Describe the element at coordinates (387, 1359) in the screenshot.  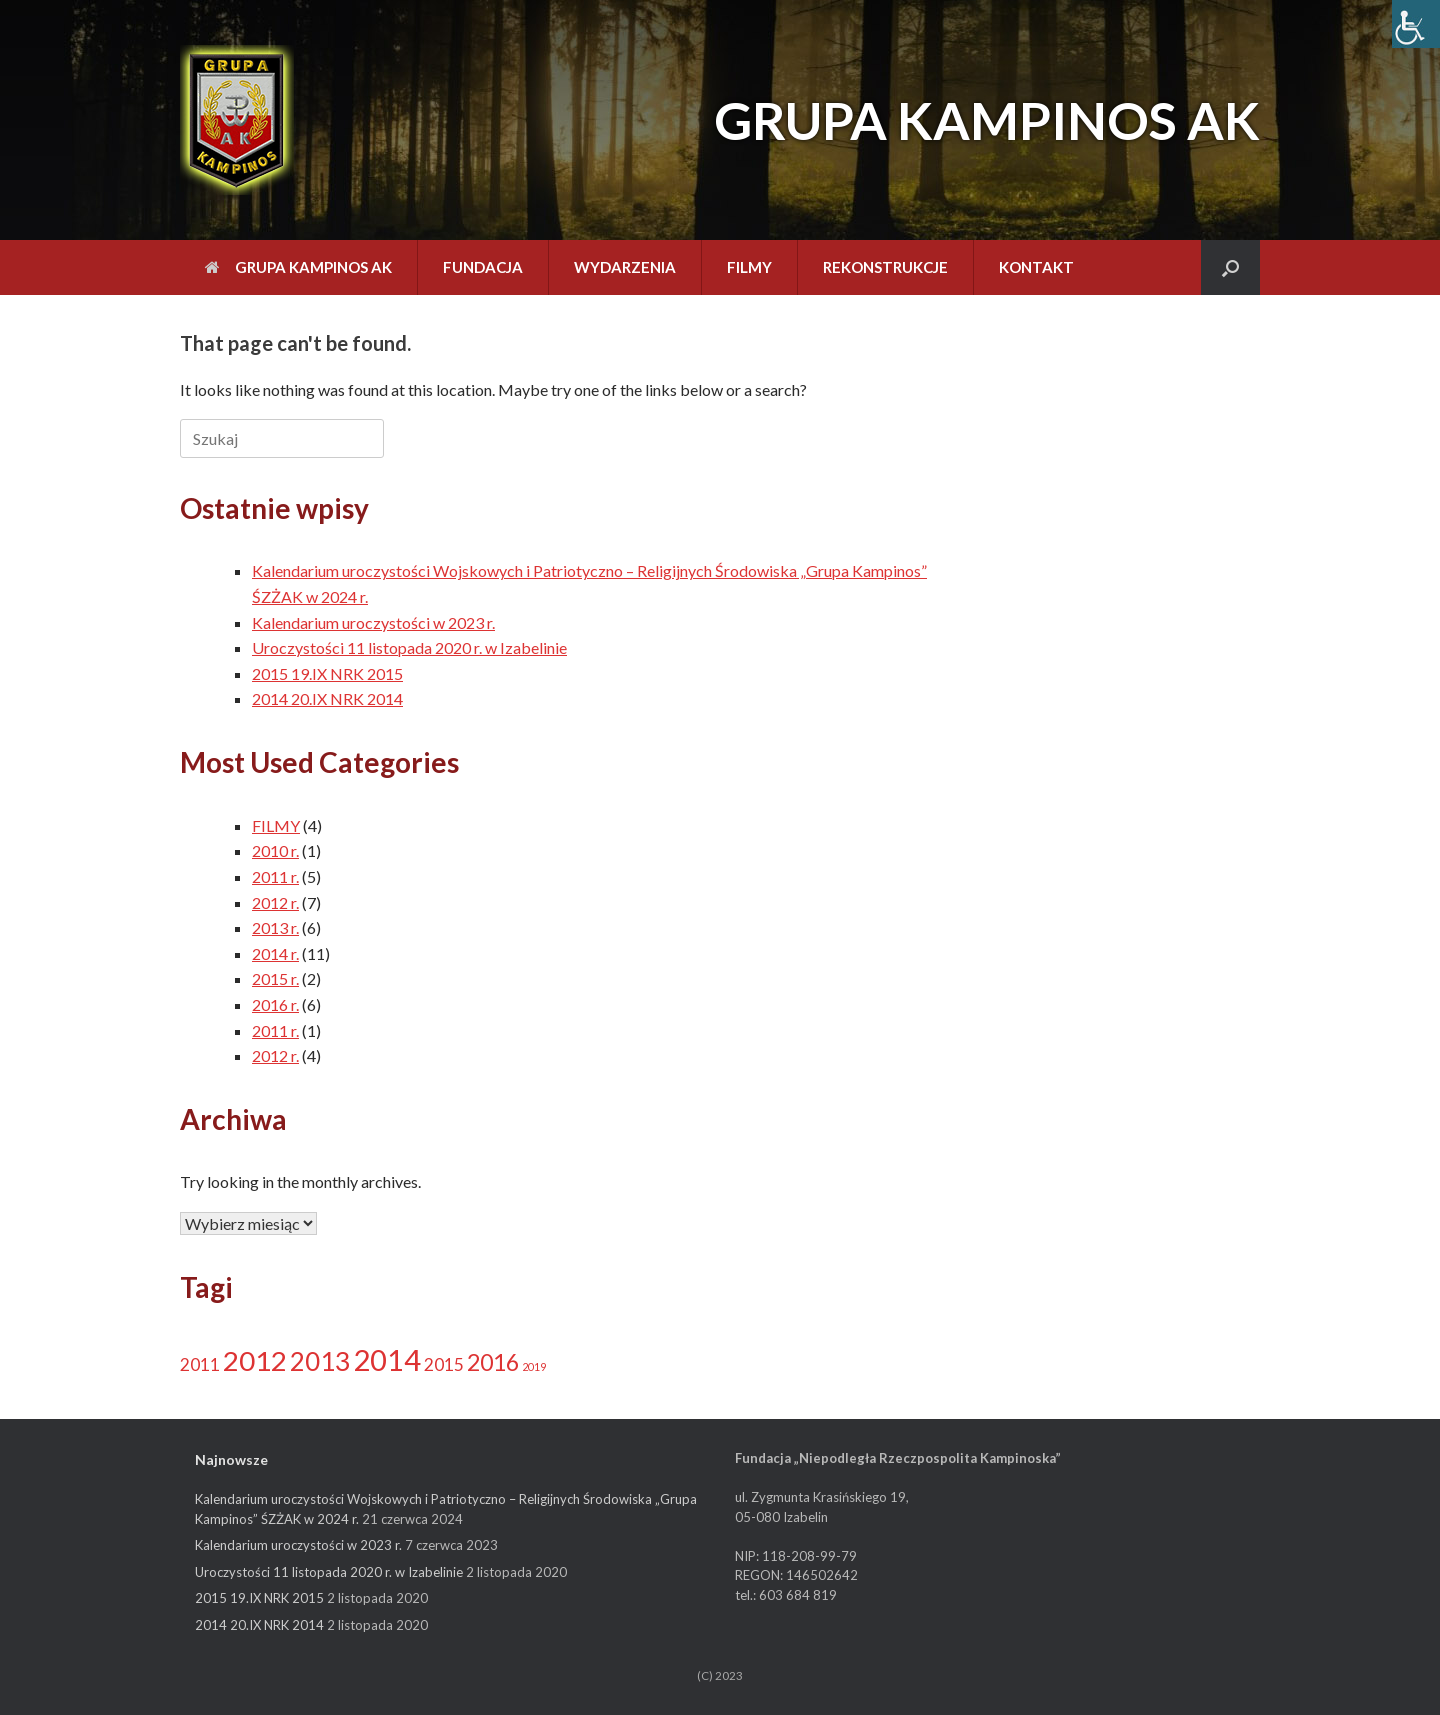
I see `2014 [2014 (13 elementów)]` at that location.